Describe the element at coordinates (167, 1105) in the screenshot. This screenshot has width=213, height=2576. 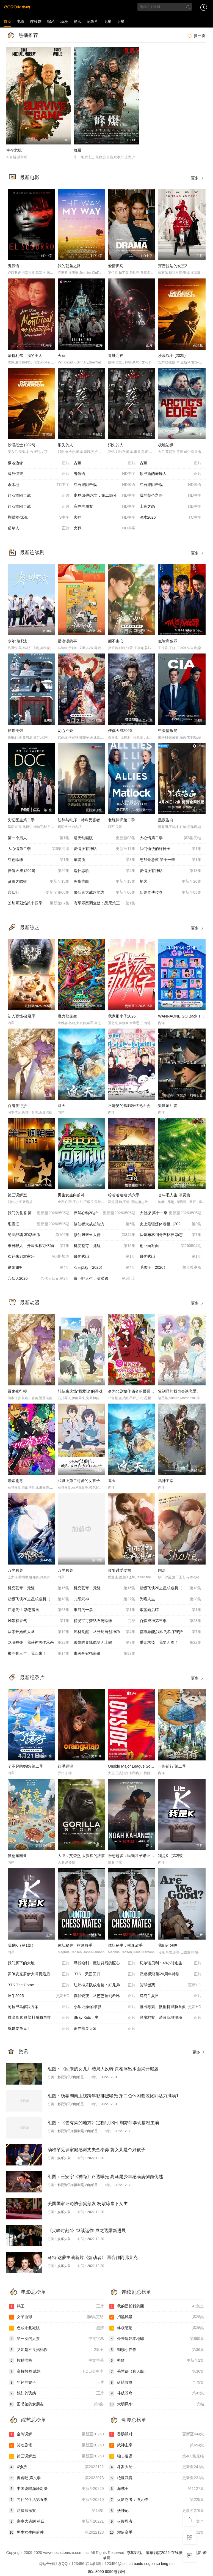
I see `梁世灿油管` at that location.